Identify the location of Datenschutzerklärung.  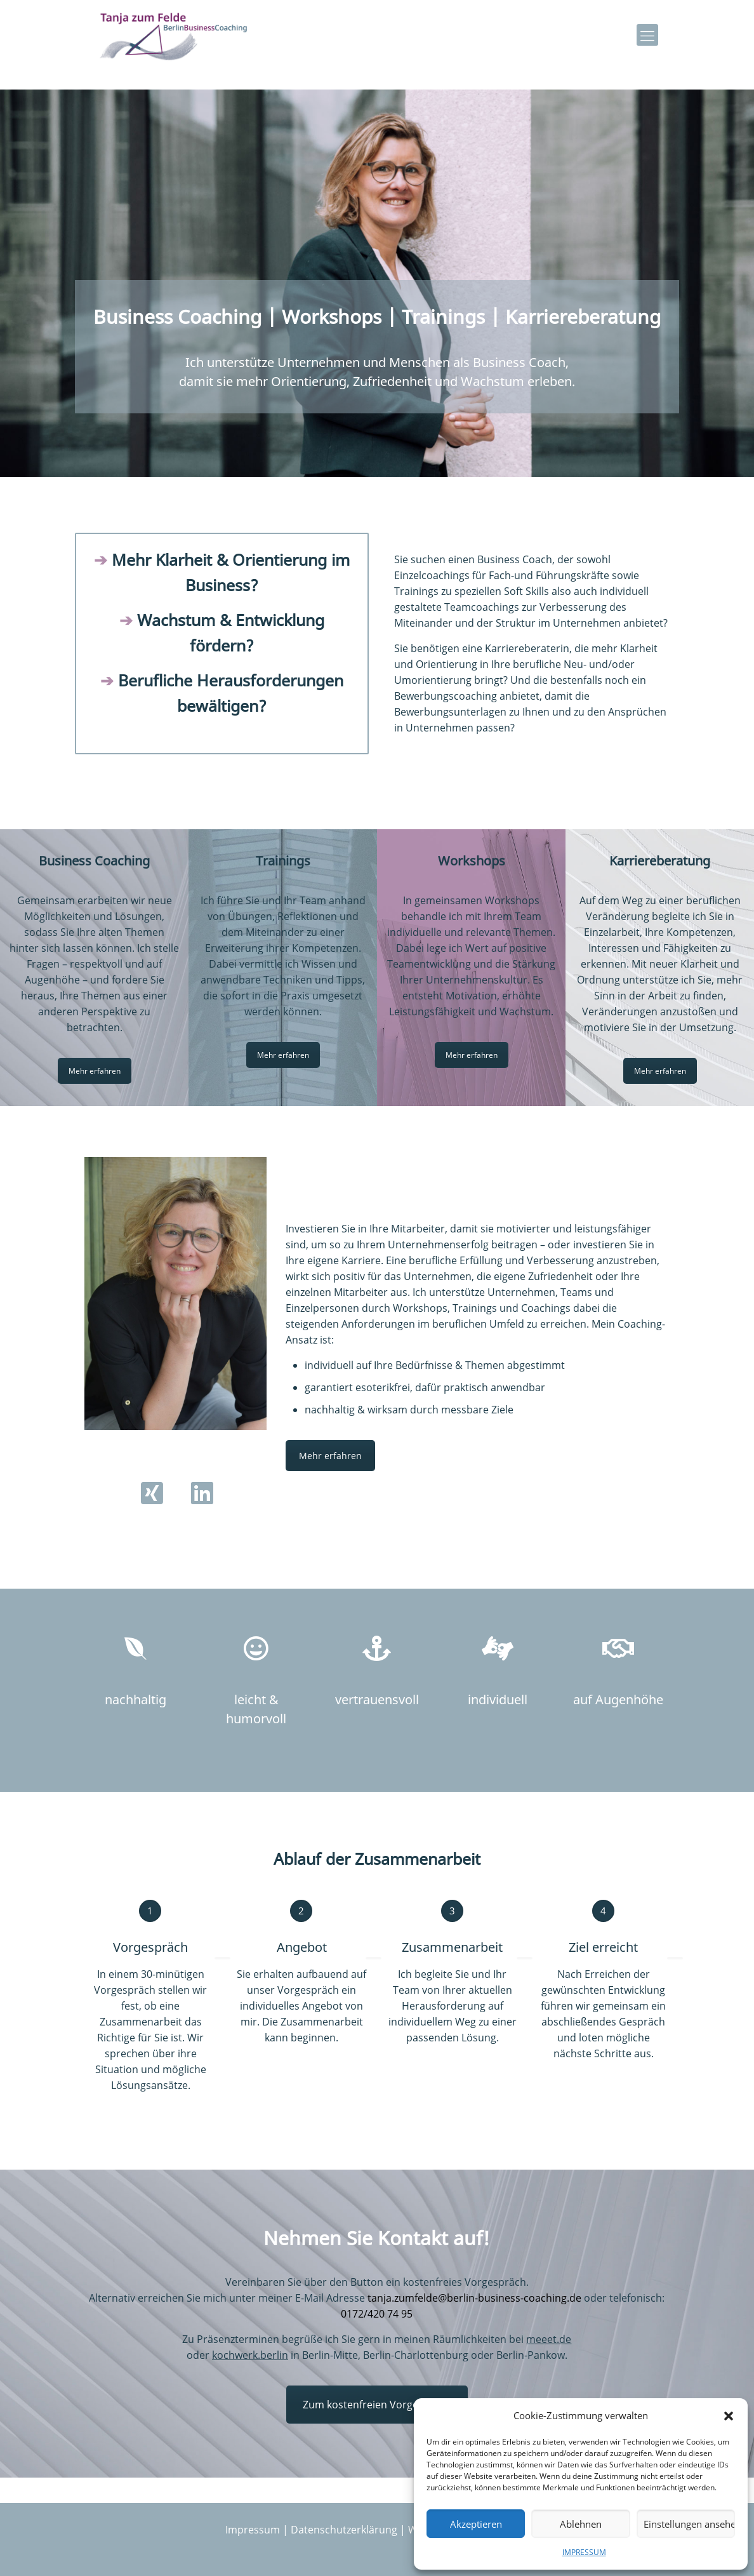
(344, 2530).